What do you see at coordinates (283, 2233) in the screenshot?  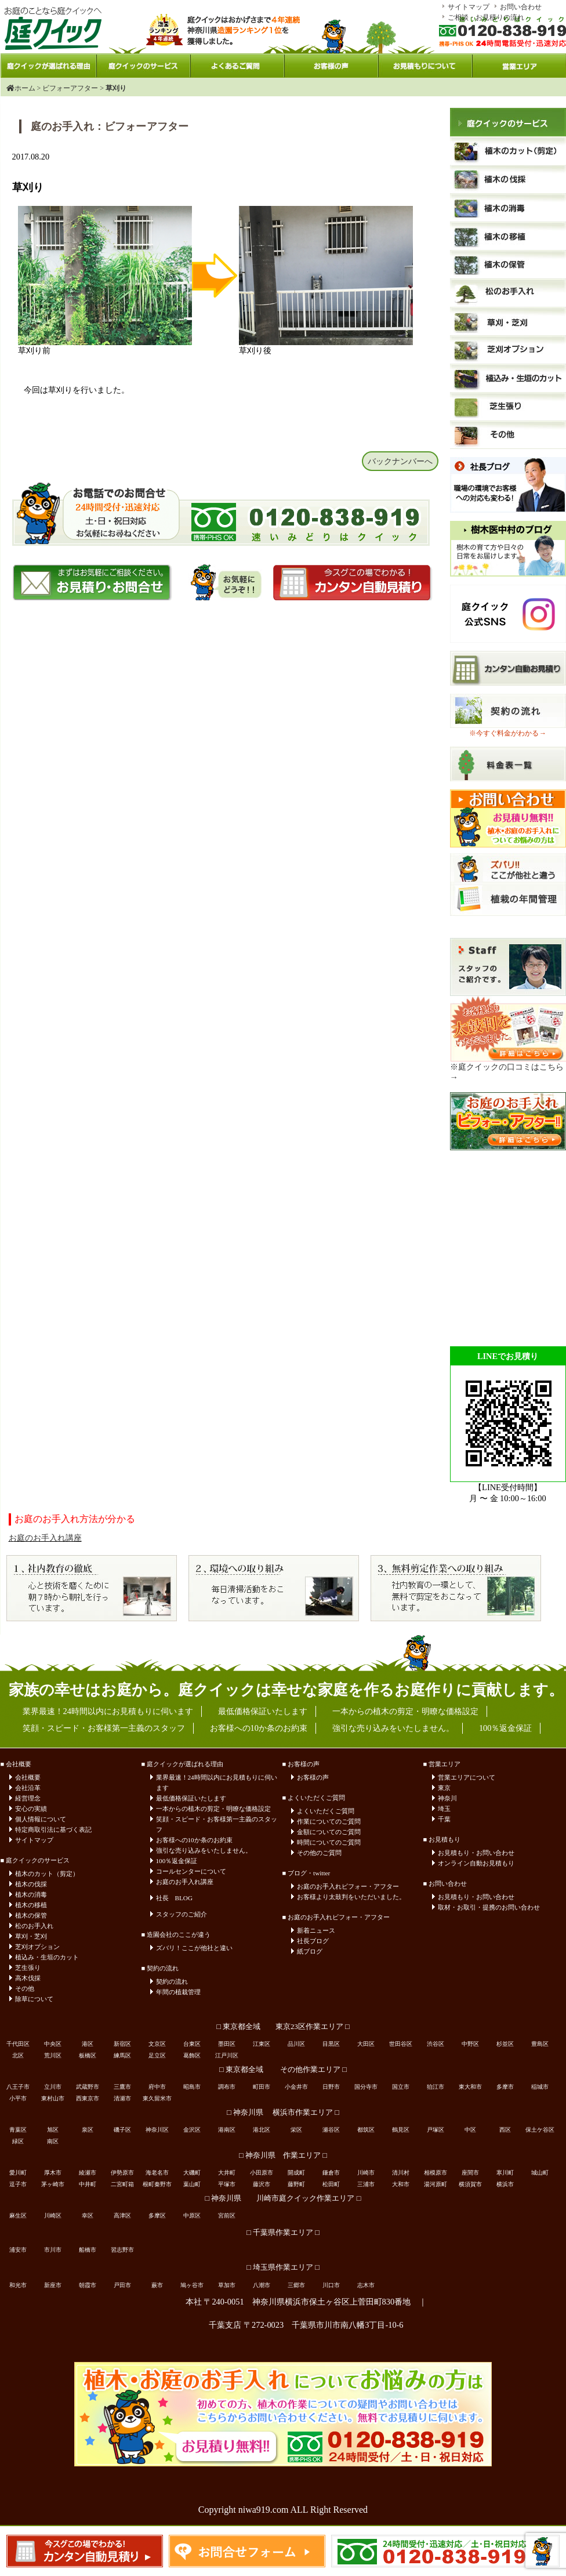 I see `□ 千葉県作業エリア □` at bounding box center [283, 2233].